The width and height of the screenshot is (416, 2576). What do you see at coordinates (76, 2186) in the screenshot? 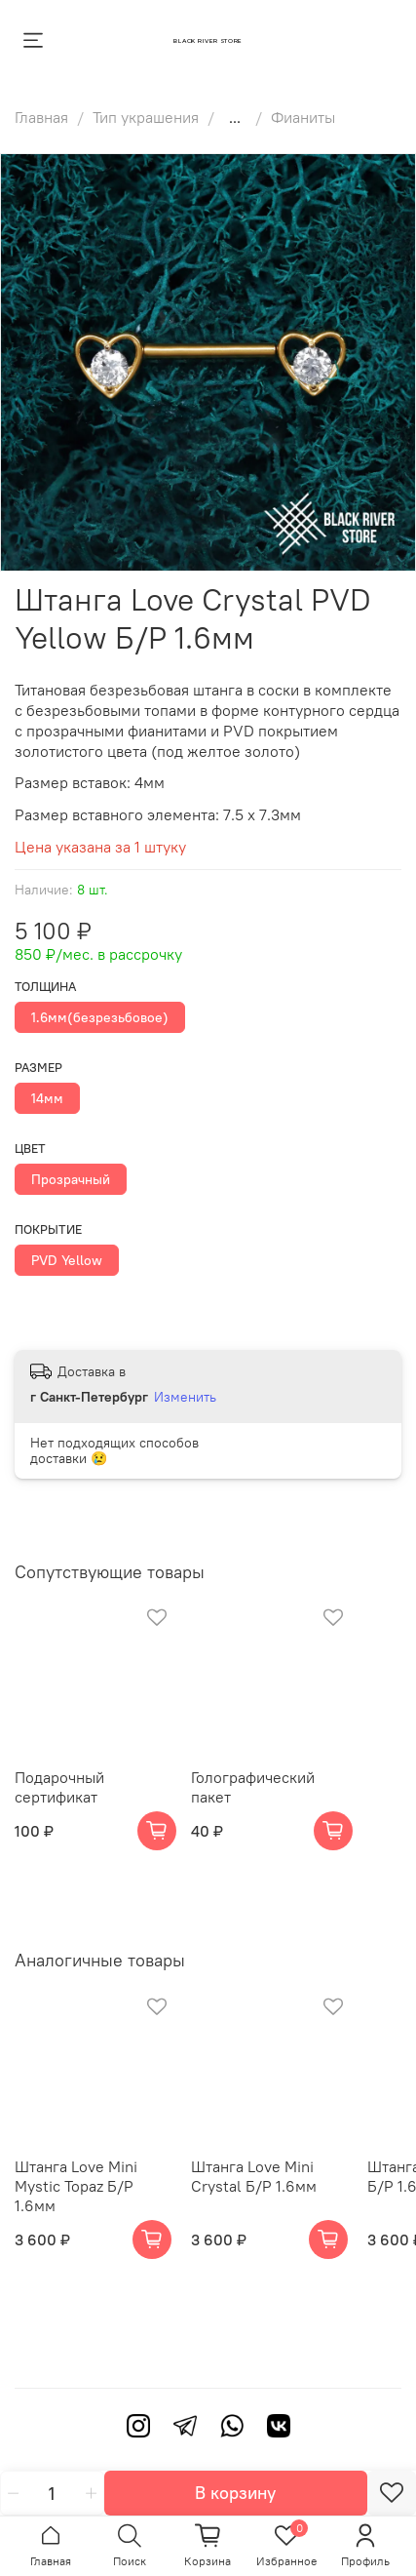
I see `Штанга Love Mini Mystic Topaz Б/Р 1.6мм` at bounding box center [76, 2186].